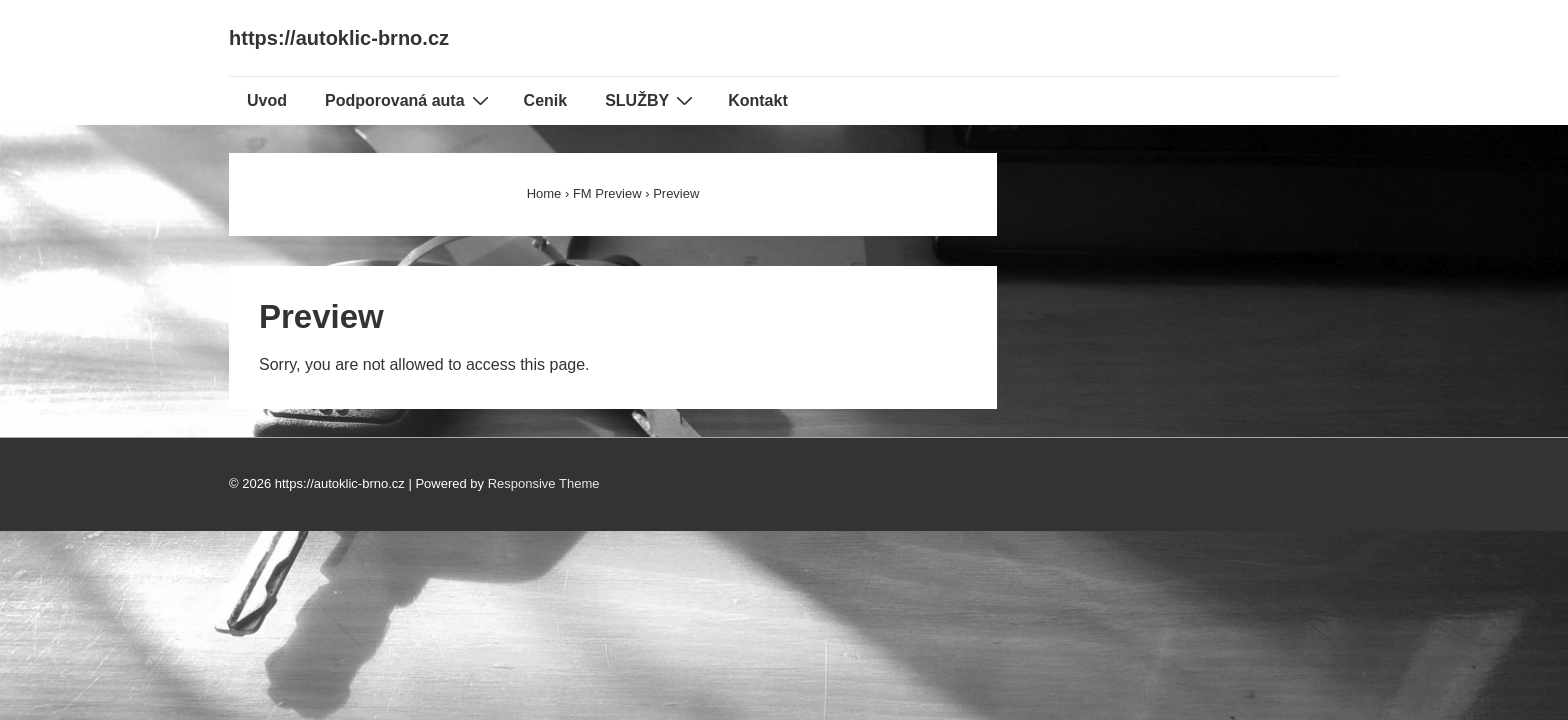 Image resolution: width=1568 pixels, height=720 pixels. Describe the element at coordinates (546, 100) in the screenshot. I see `Cenik` at that location.